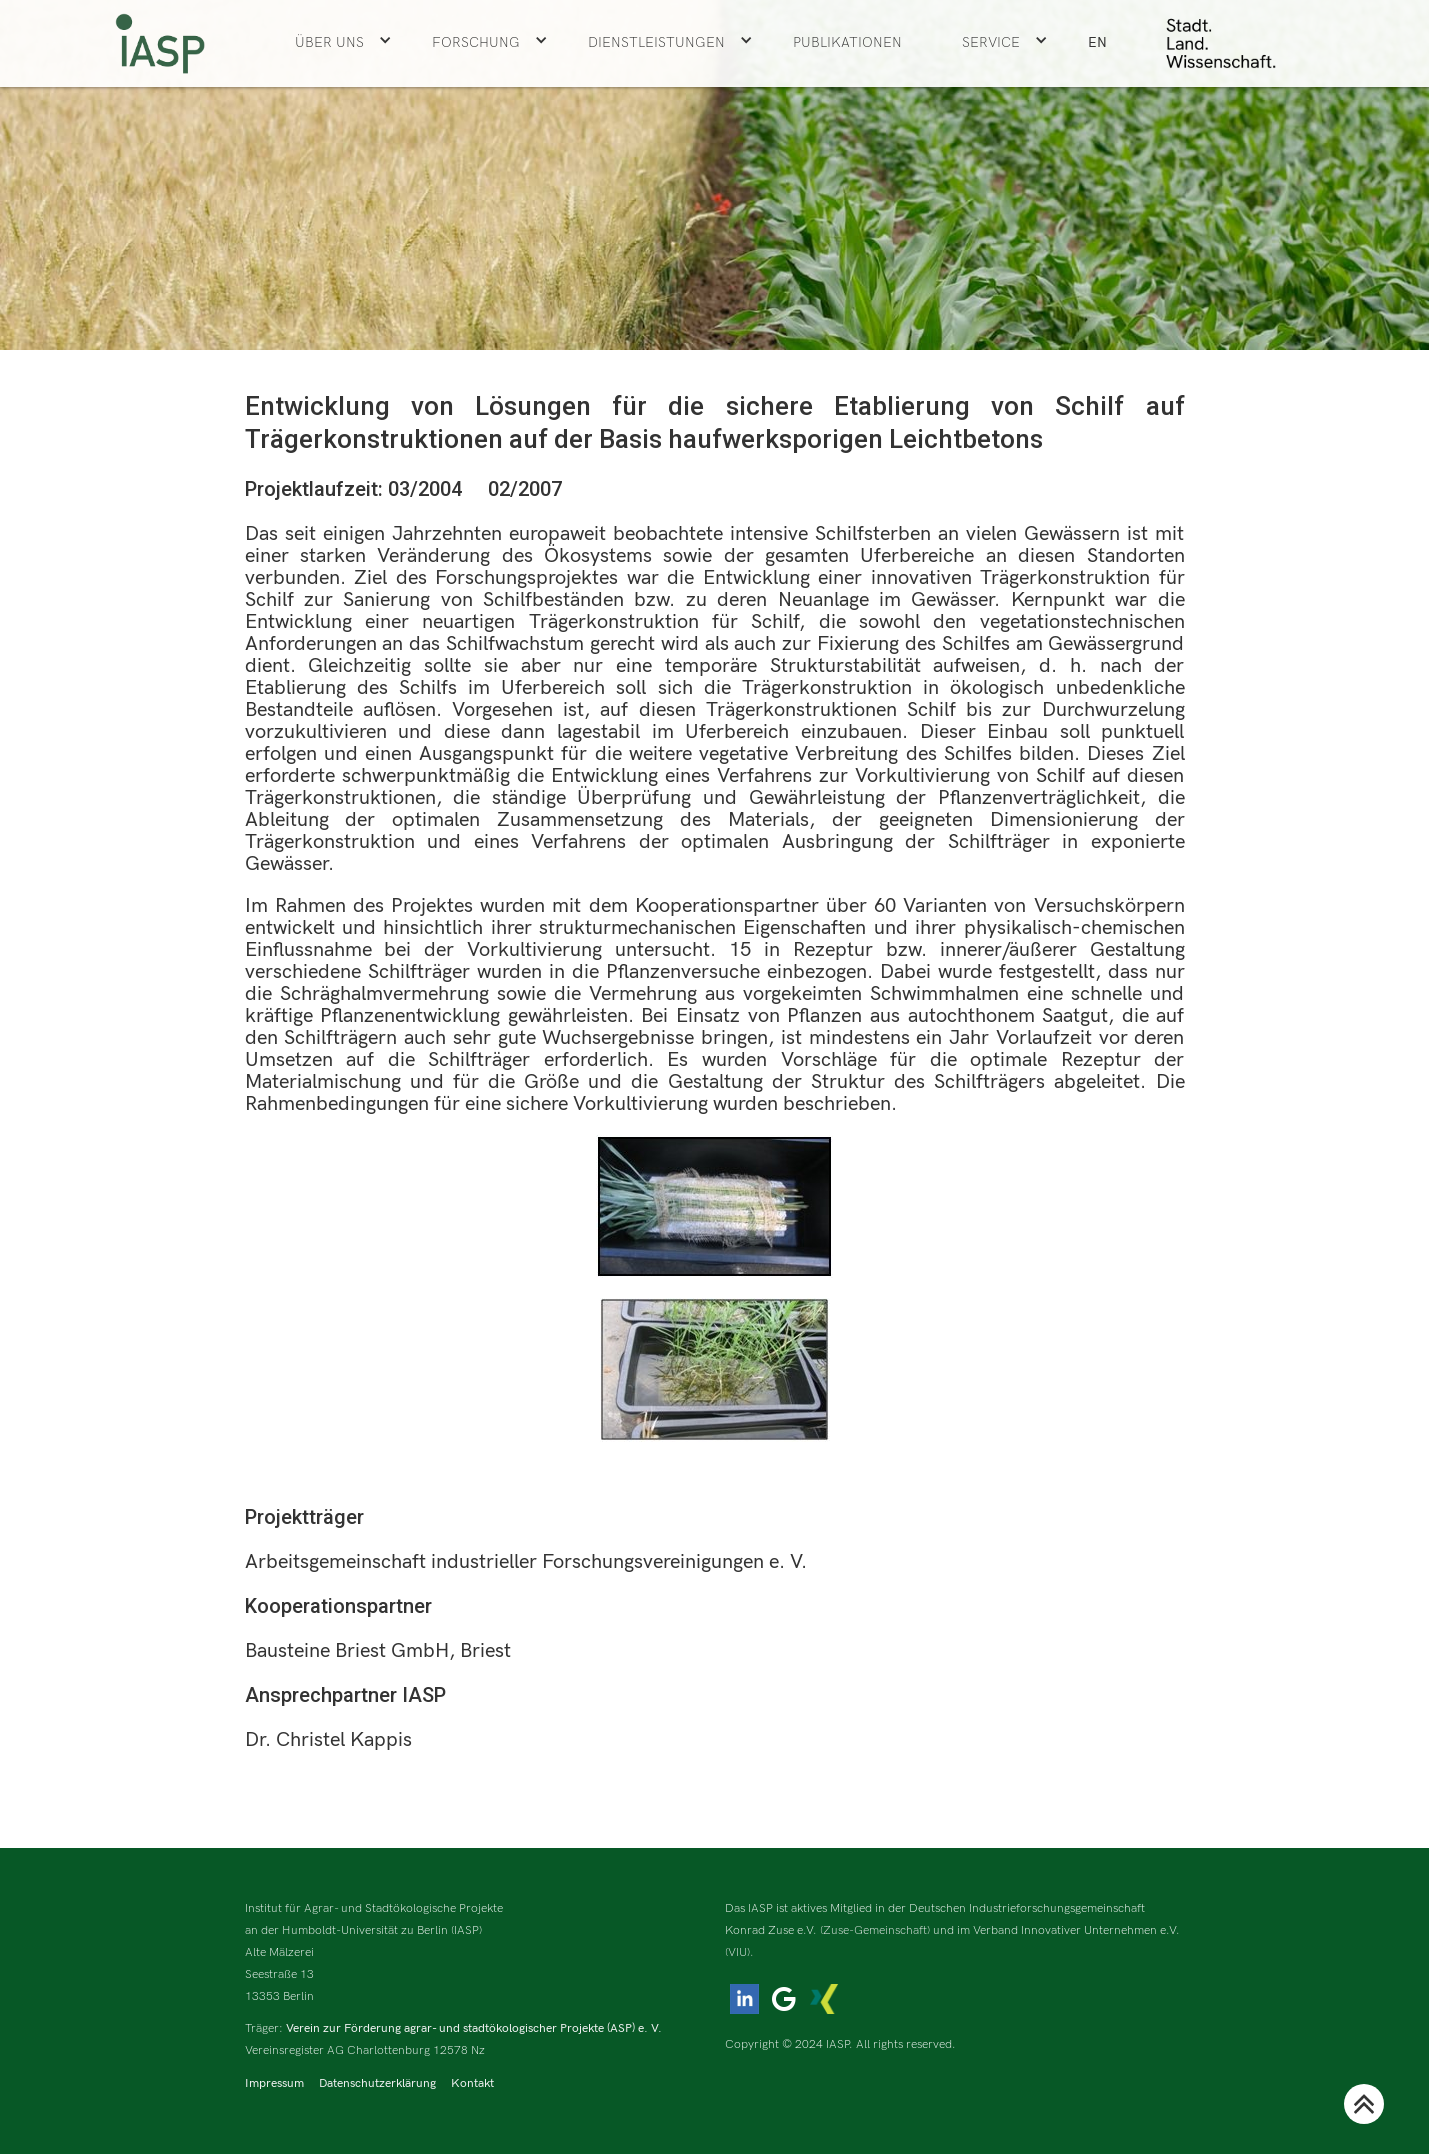  What do you see at coordinates (875, 1930) in the screenshot?
I see `(Zuse-Gemeinschaft)` at bounding box center [875, 1930].